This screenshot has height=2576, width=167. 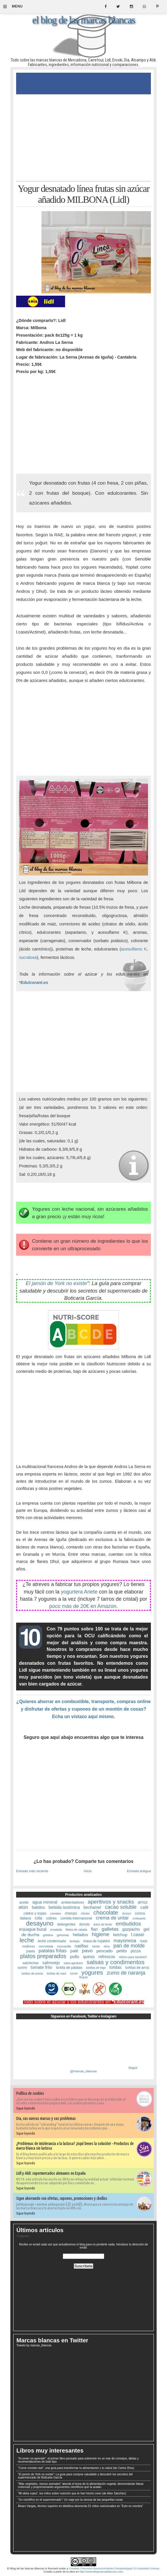 What do you see at coordinates (74, 1973) in the screenshot?
I see `turrón` at bounding box center [74, 1973].